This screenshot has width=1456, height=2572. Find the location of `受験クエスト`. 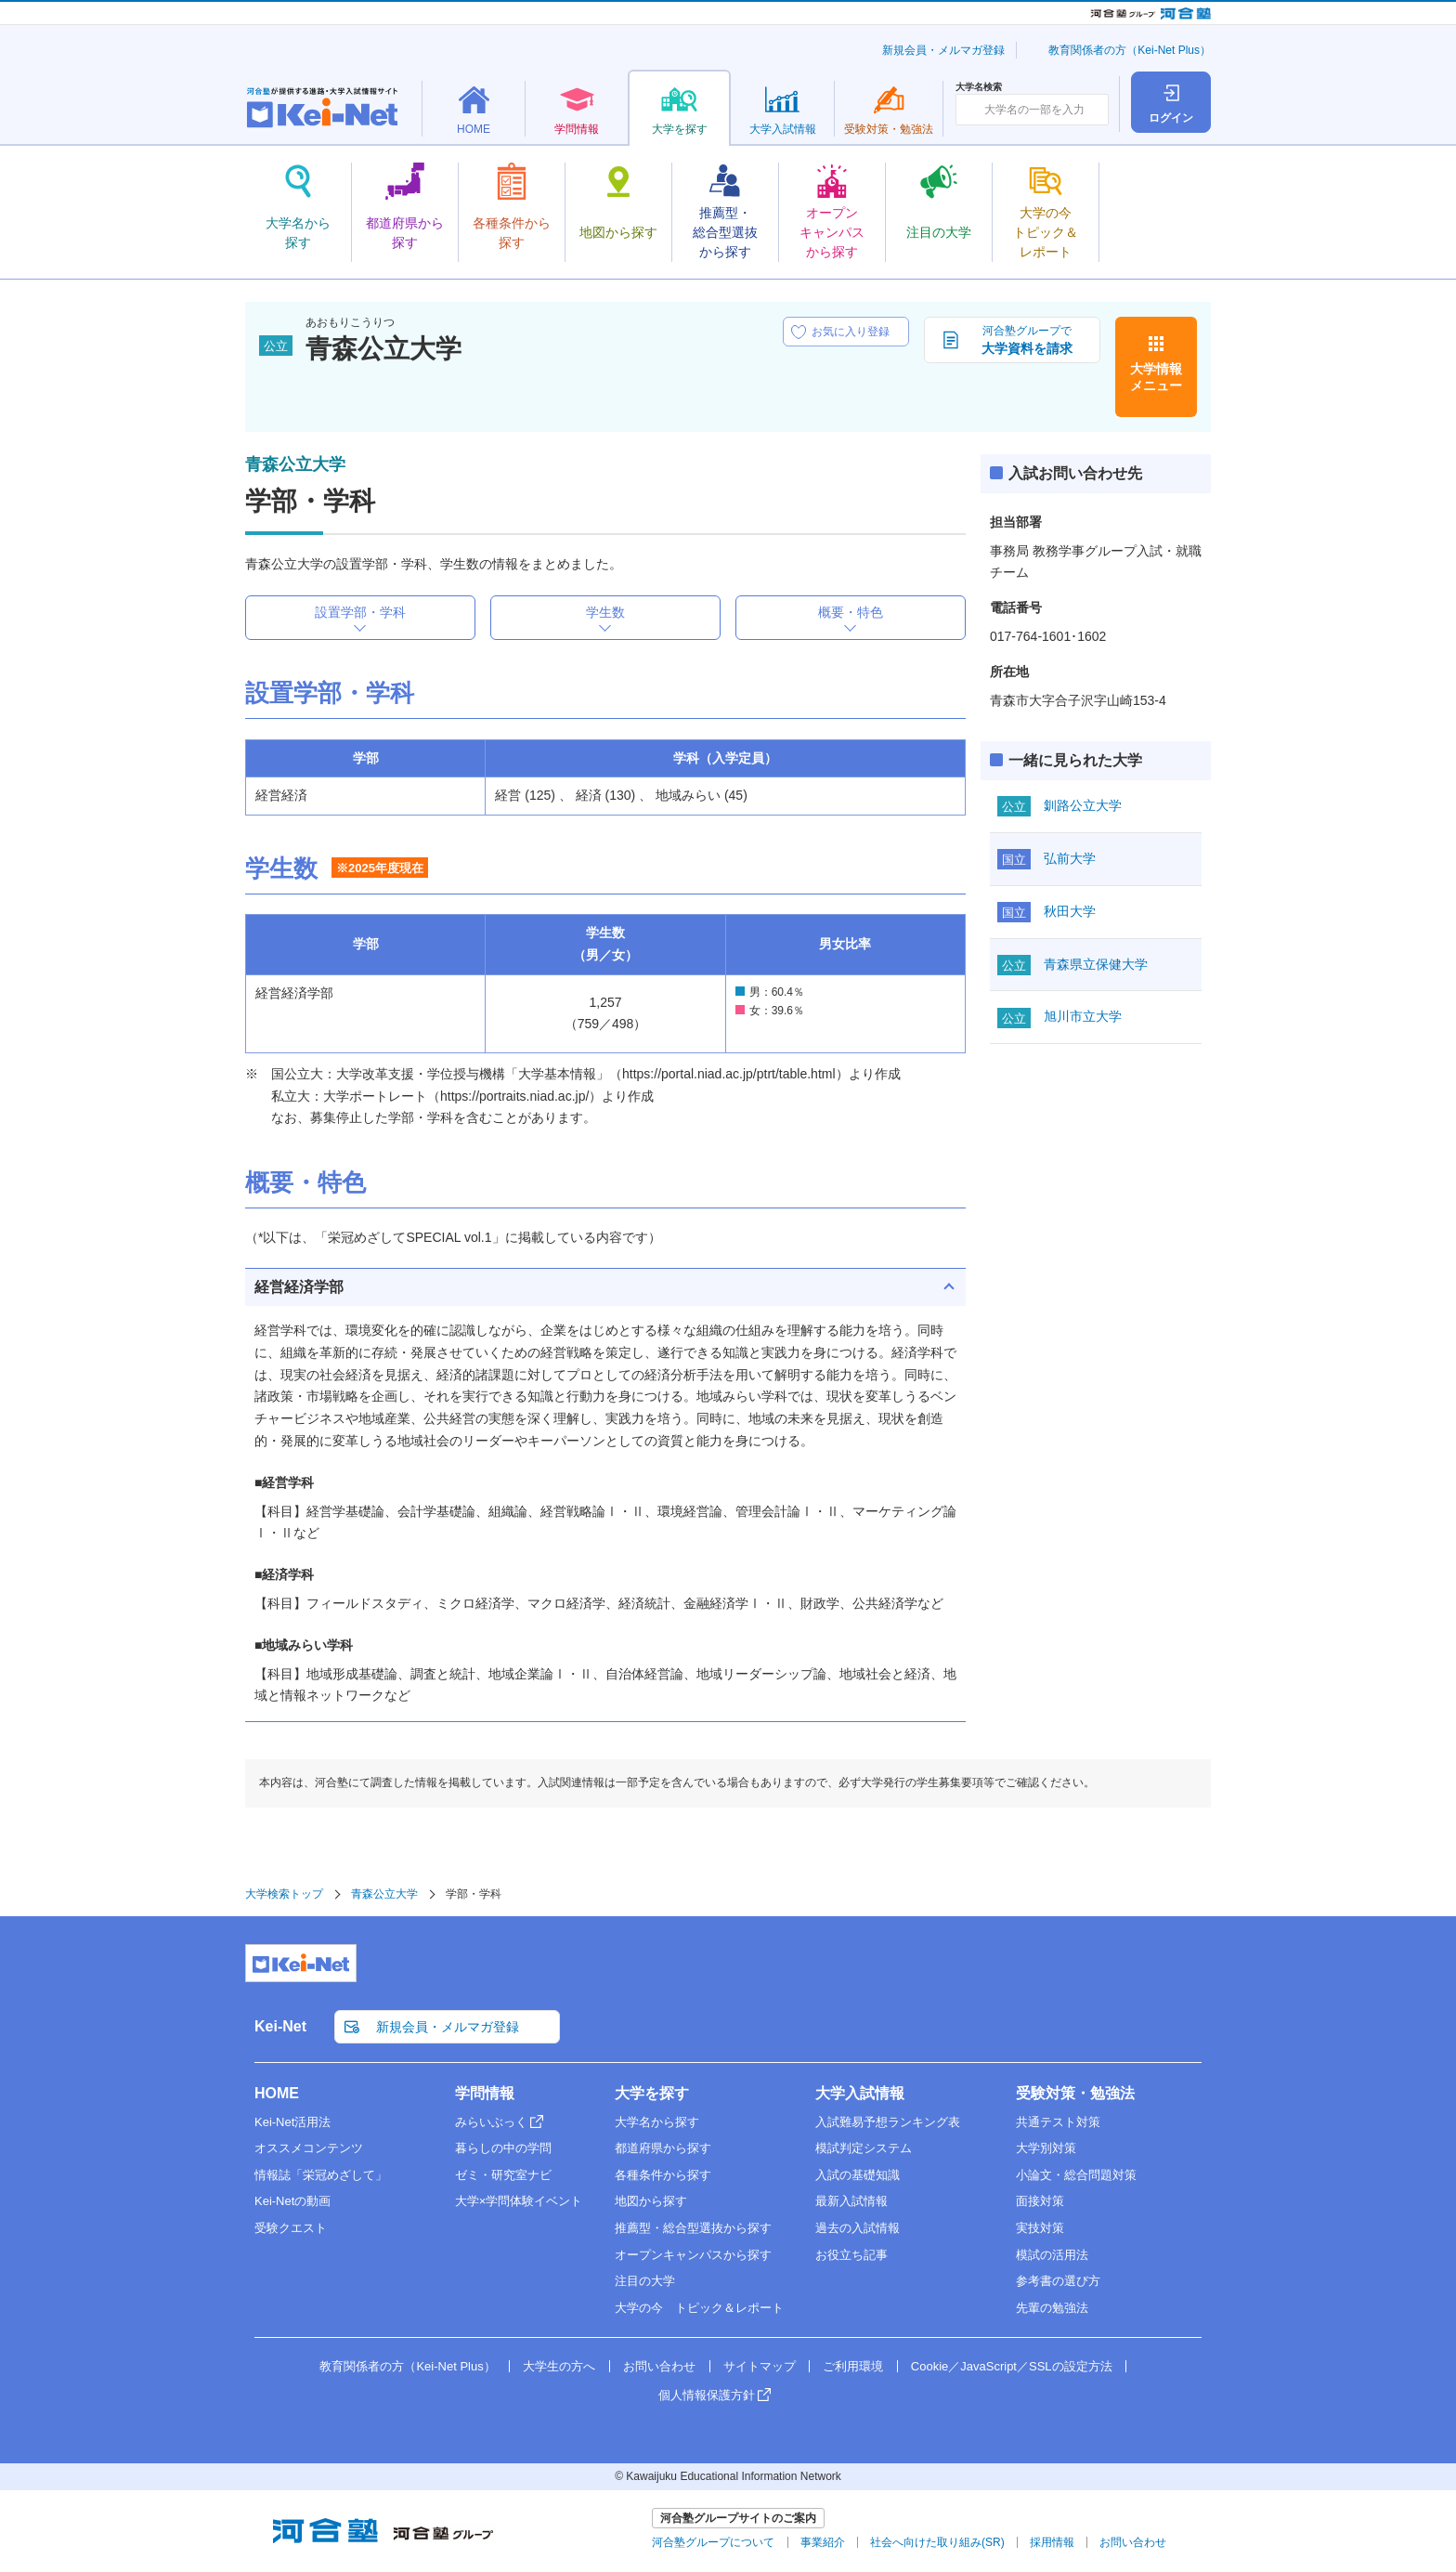

受験クエスト is located at coordinates (290, 2228).